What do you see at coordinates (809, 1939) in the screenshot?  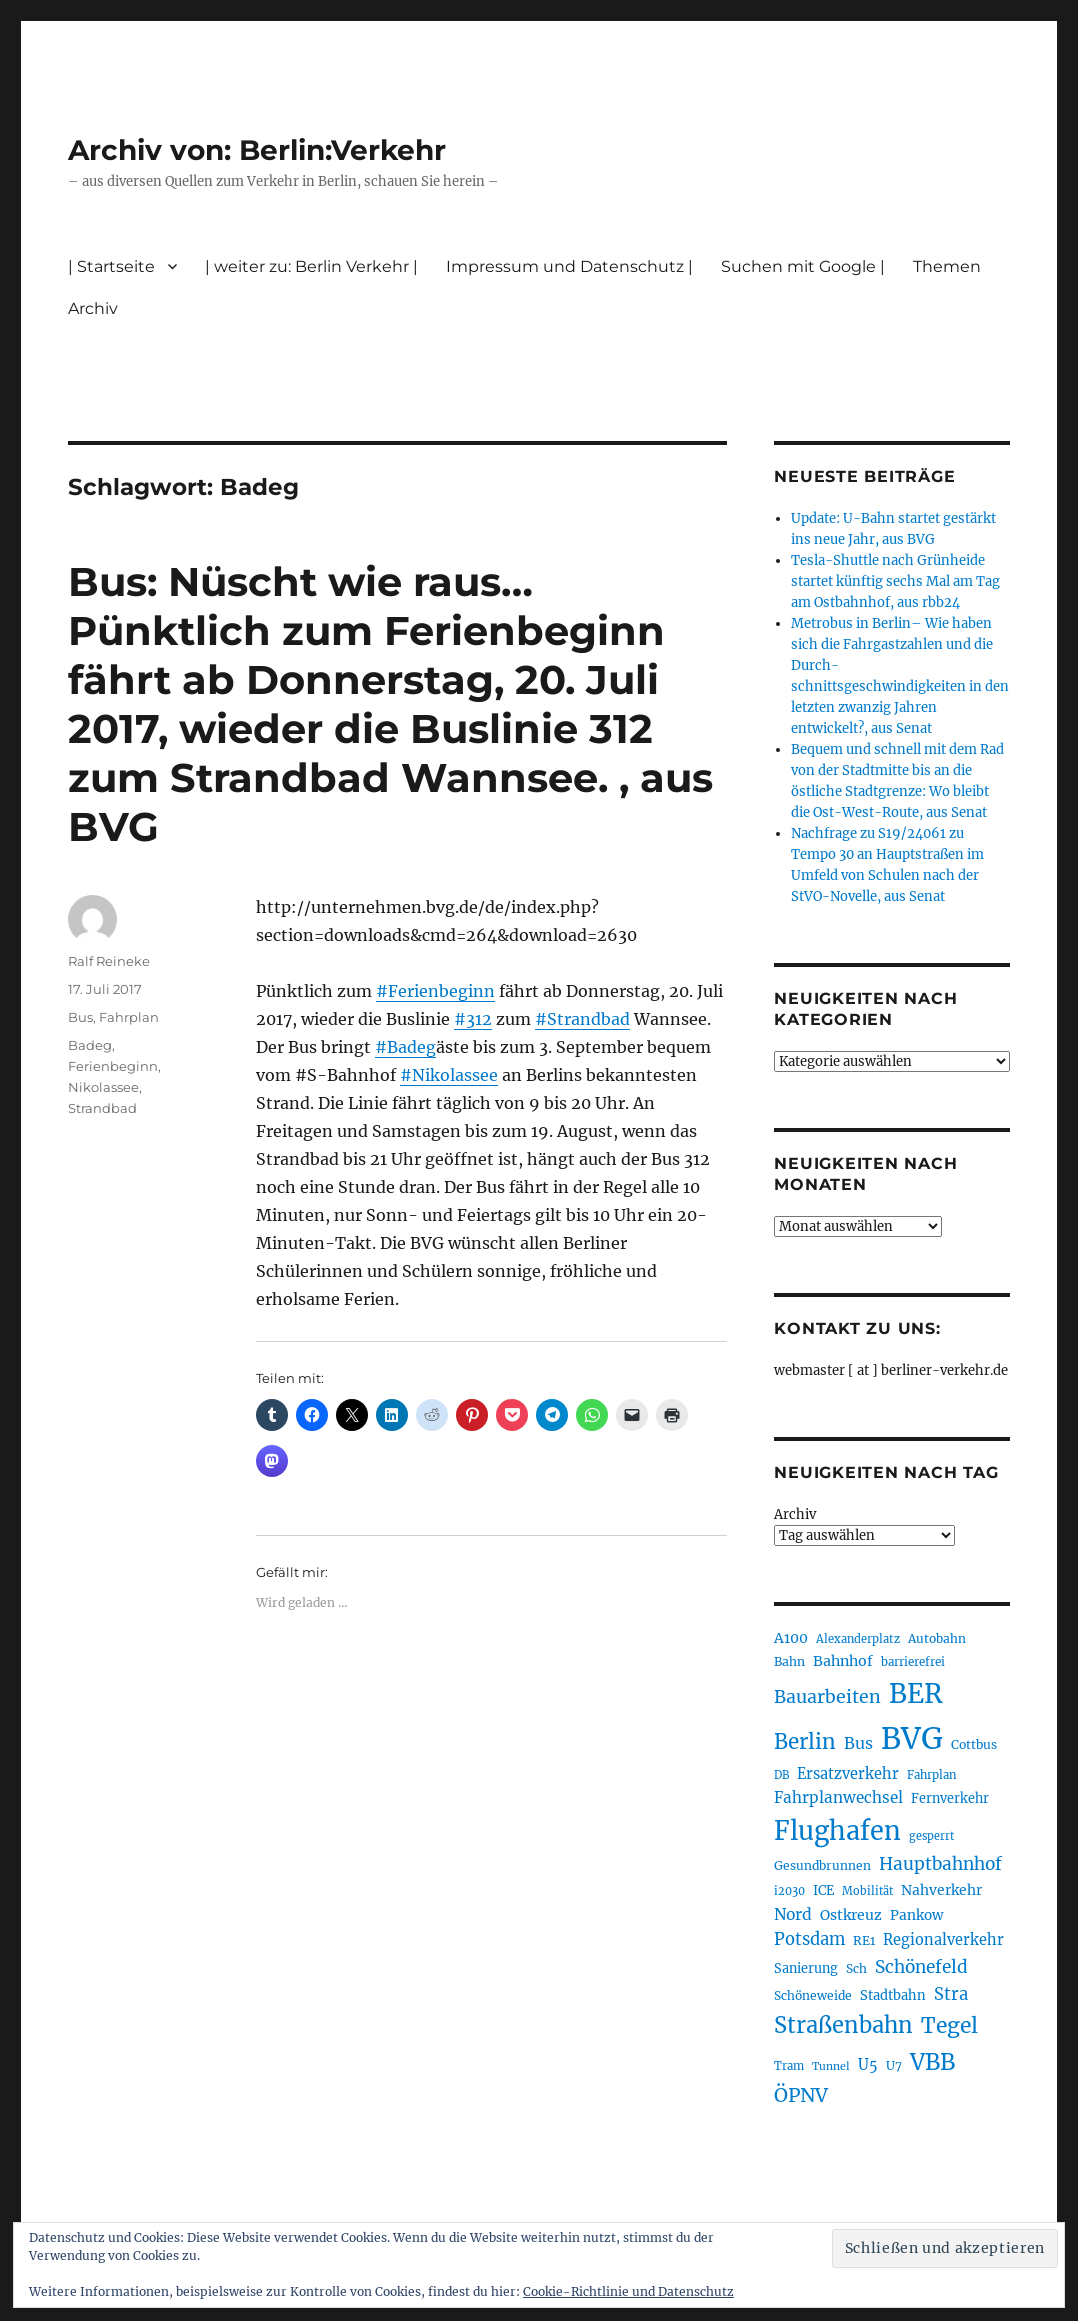 I see `Potsdam [Potsdam (322 Einträge)]` at bounding box center [809, 1939].